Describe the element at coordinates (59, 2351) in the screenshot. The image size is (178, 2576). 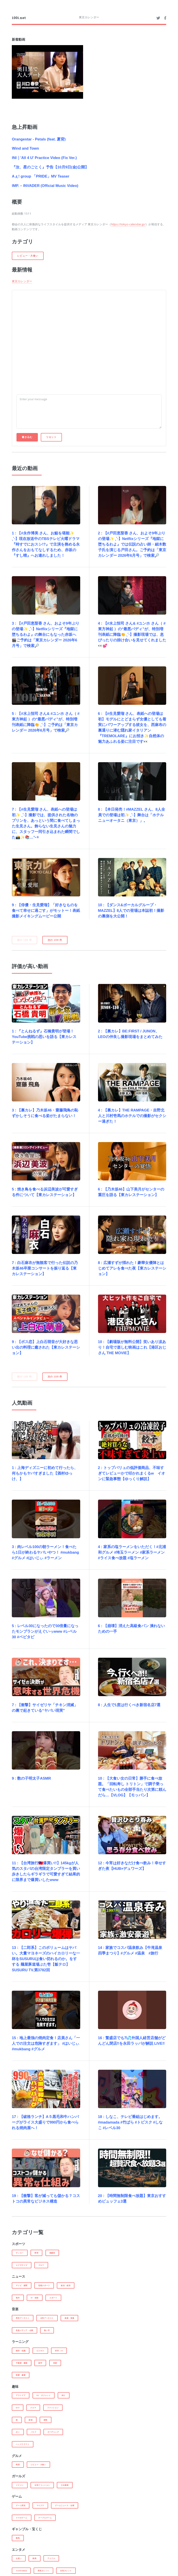
I see `科学・IT` at that location.